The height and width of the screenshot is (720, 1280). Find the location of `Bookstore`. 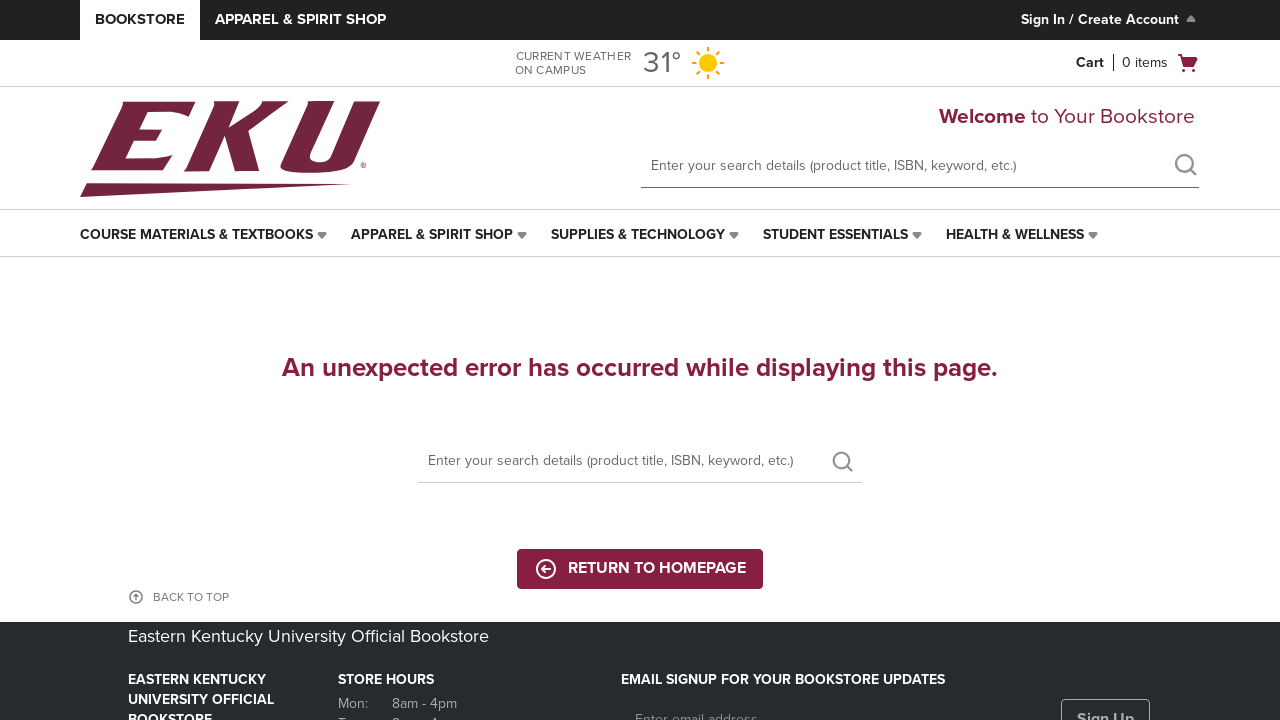

Bookstore is located at coordinates (140, 19).